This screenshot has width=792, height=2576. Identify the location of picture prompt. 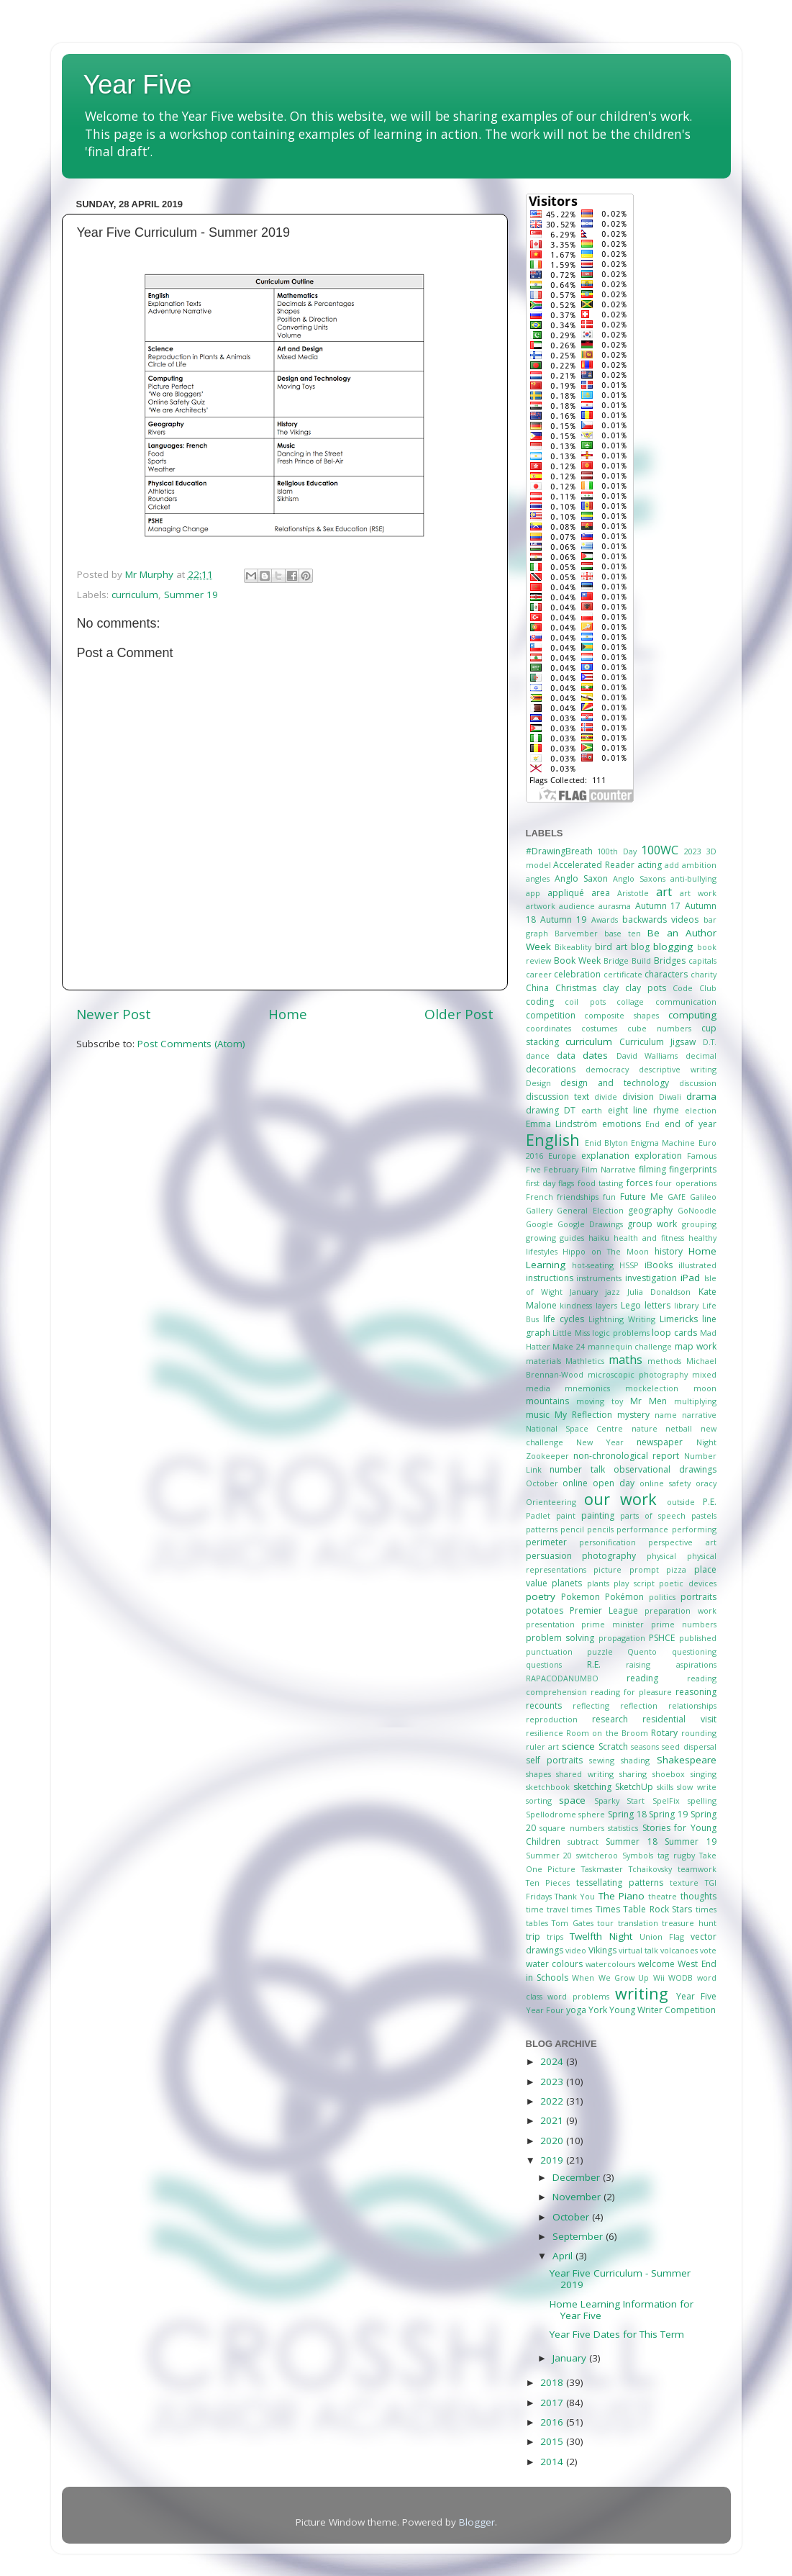
(626, 1569).